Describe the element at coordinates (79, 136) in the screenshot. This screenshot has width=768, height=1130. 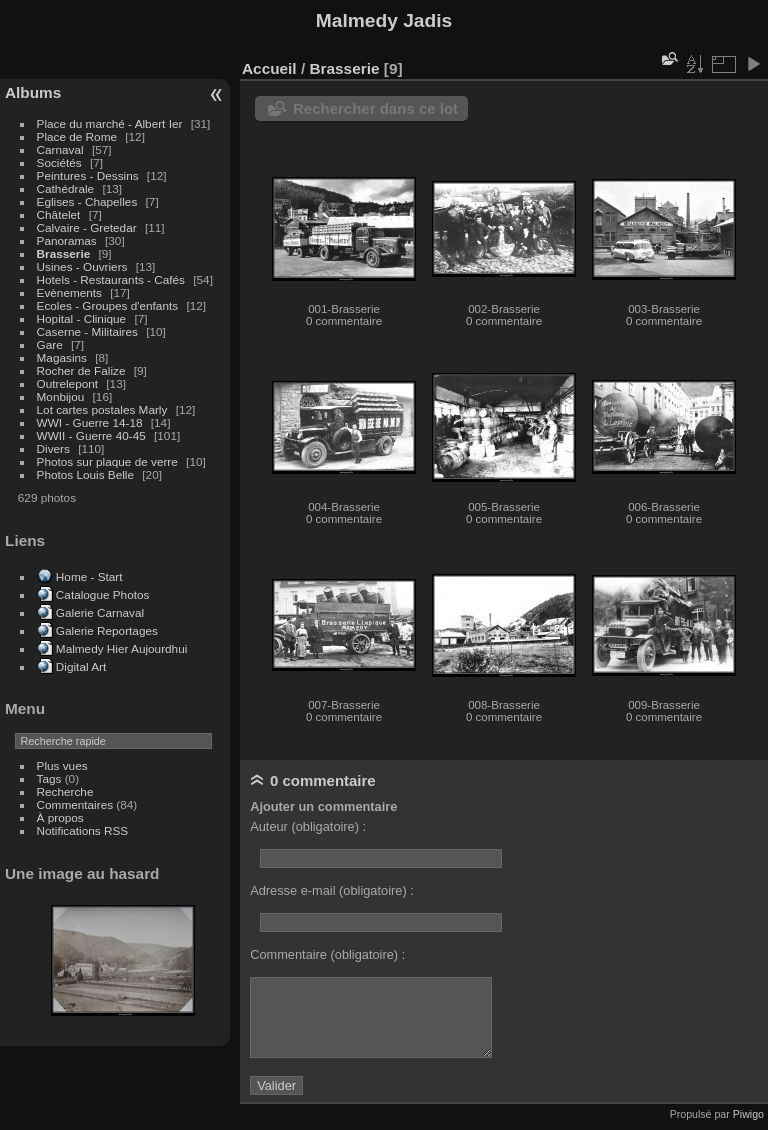
I see `Place de Rome` at that location.